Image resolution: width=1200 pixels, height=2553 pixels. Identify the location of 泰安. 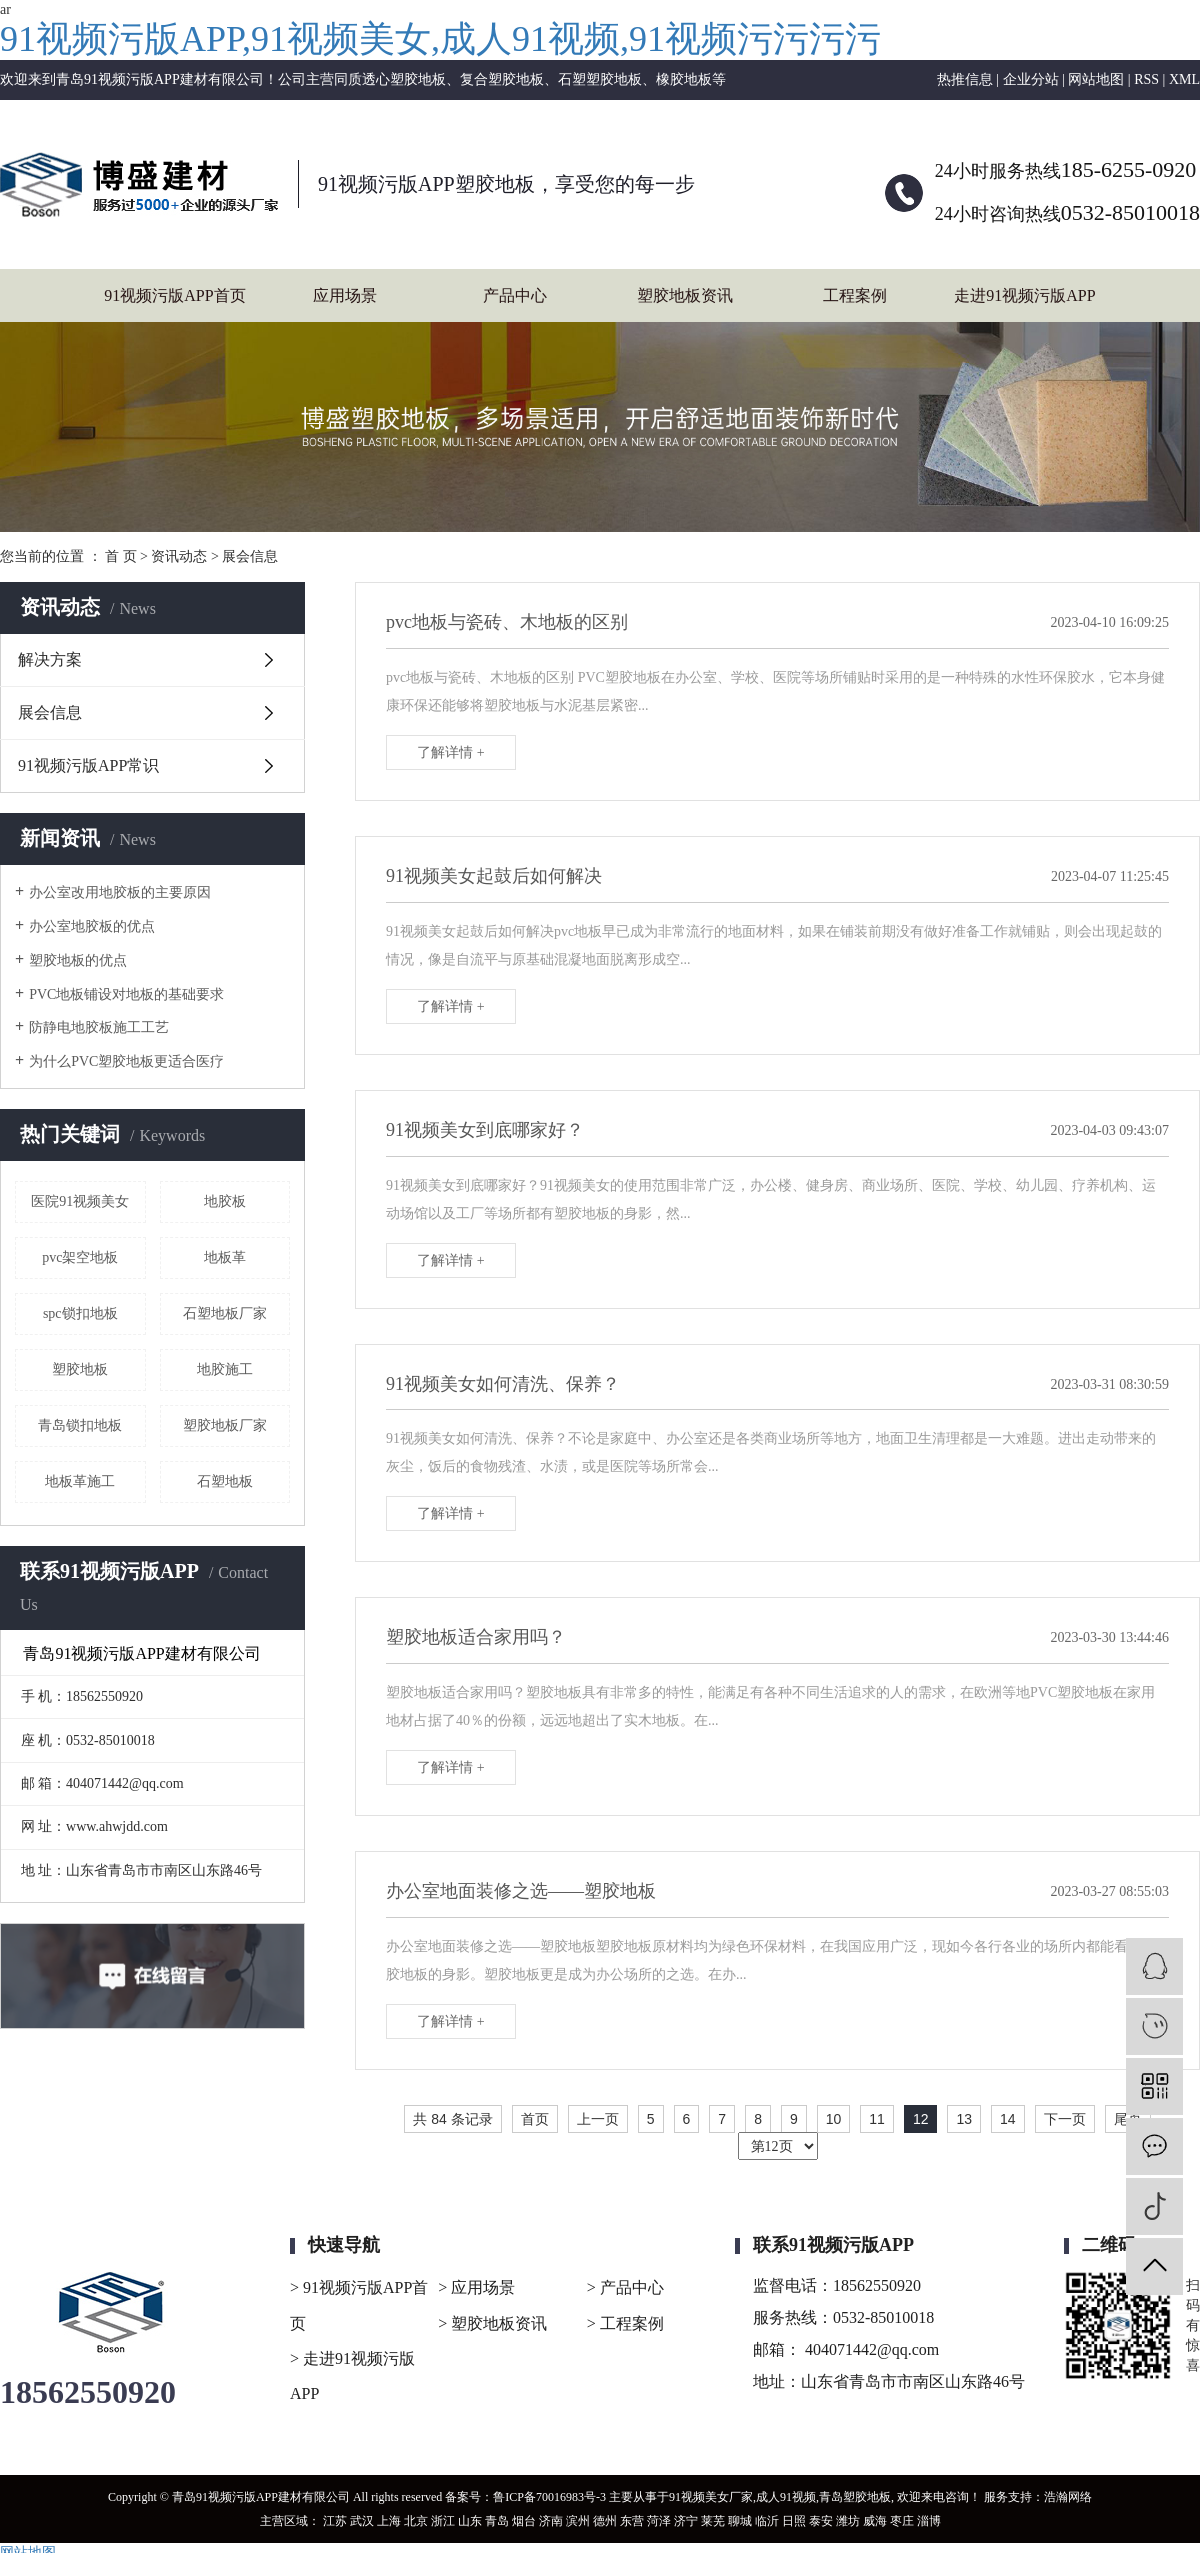
(821, 2521).